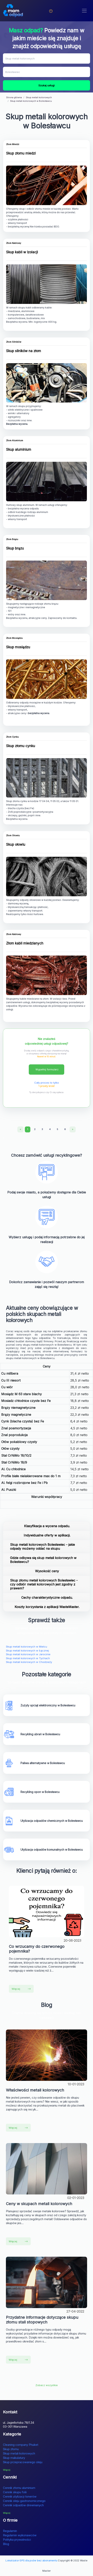  Describe the element at coordinates (46, 85) in the screenshot. I see `Szukaj usługi` at that location.